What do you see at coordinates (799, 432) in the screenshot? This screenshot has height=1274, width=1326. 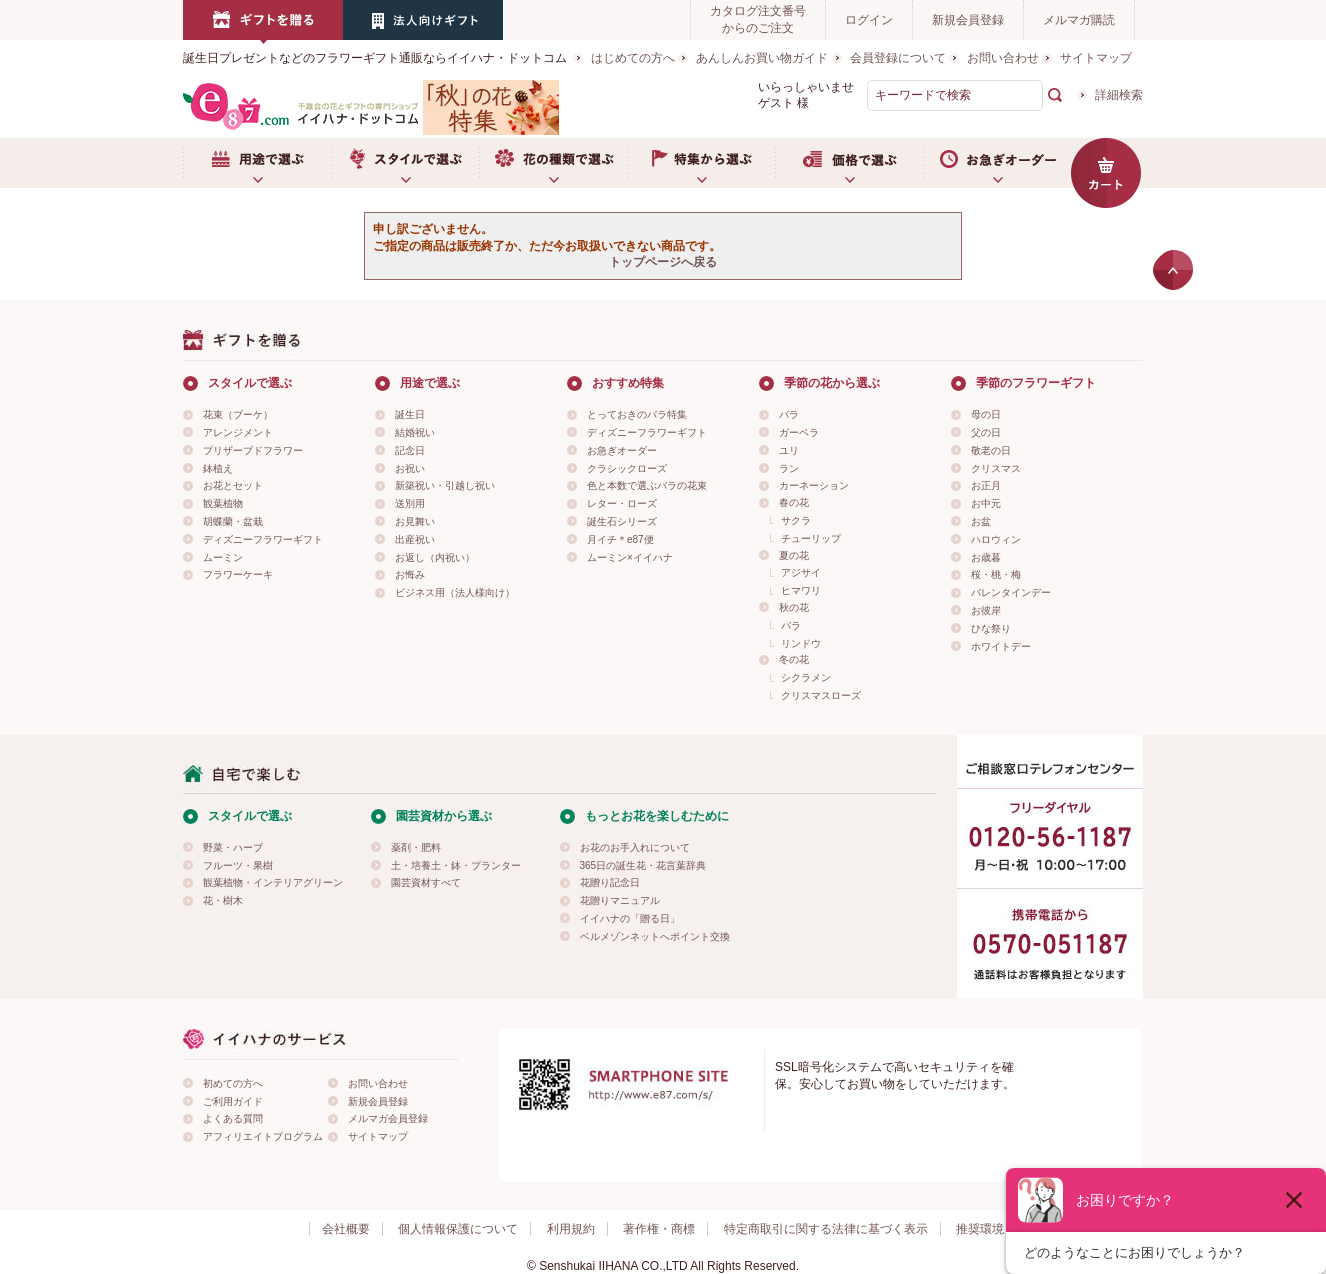 I see `ガーベラ` at bounding box center [799, 432].